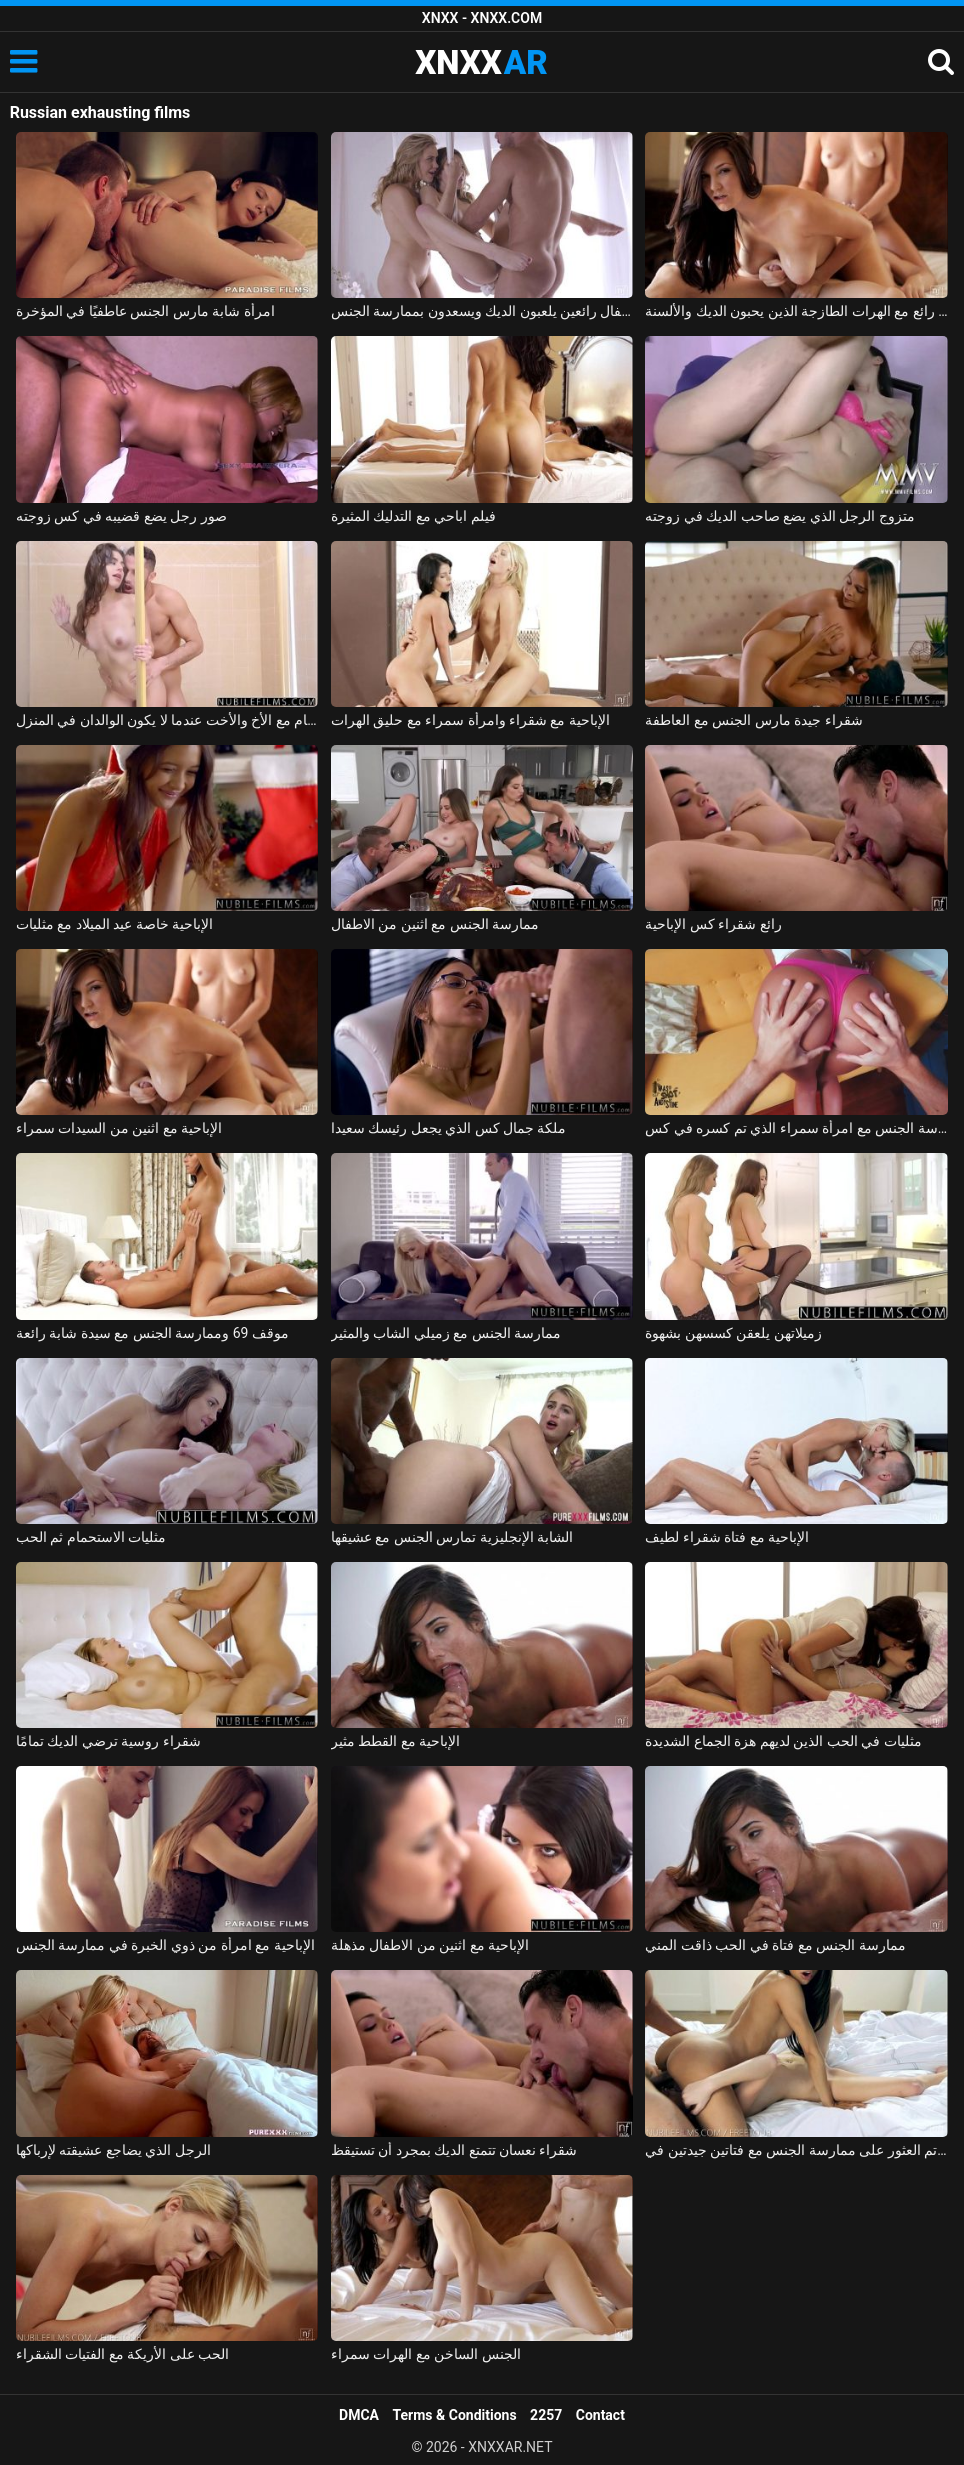  Describe the element at coordinates (152, 1333) in the screenshot. I see `موقف 69 وممارسة الجنس مع سيدة شابة رائعة` at that location.